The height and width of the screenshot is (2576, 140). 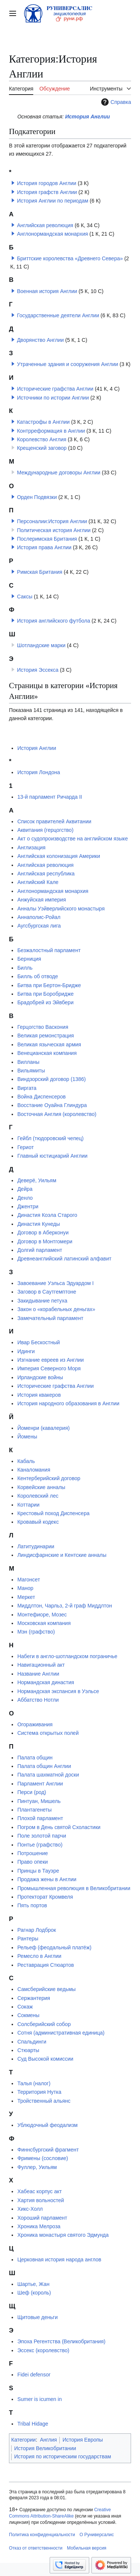 I want to click on Англия, so click(x=48, y=2440).